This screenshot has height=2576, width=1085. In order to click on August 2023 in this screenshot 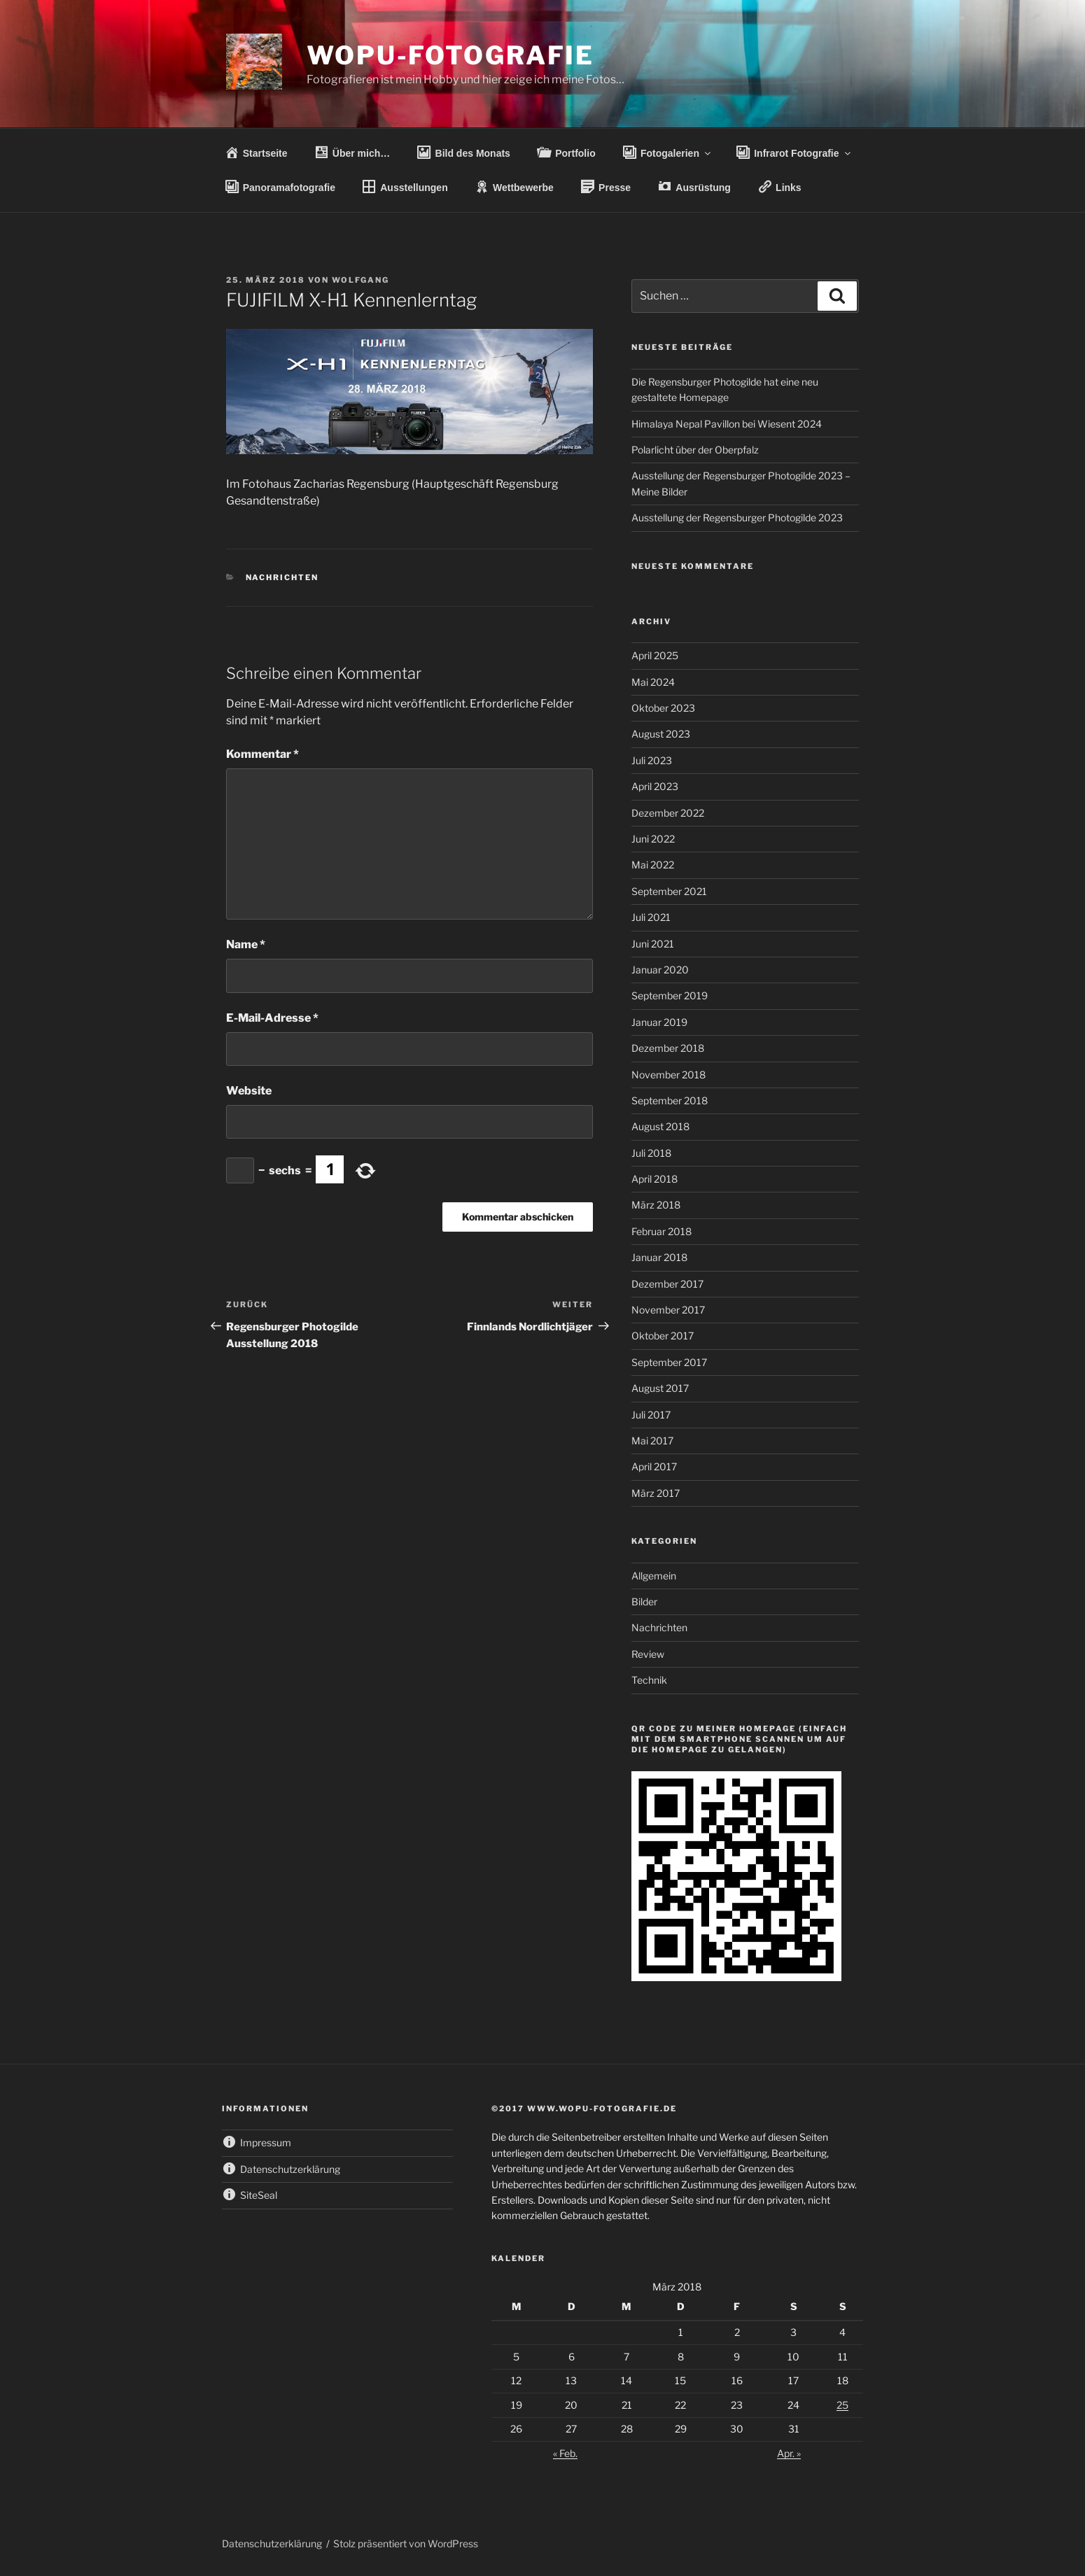, I will do `click(660, 734)`.